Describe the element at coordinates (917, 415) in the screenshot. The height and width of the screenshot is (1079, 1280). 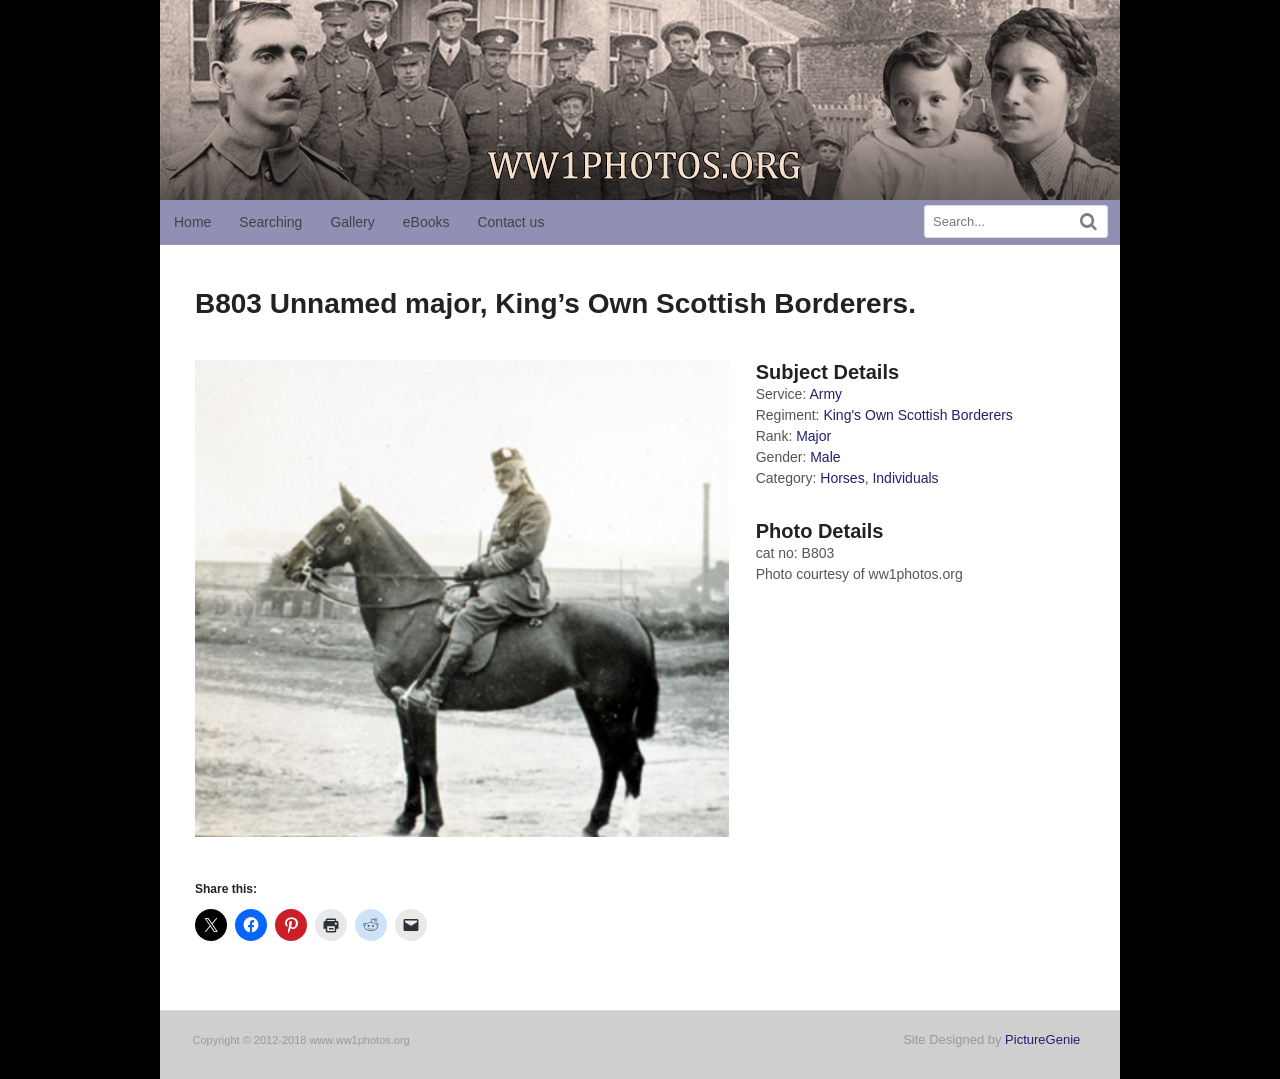
I see `King's Own Scottish Borderers` at that location.